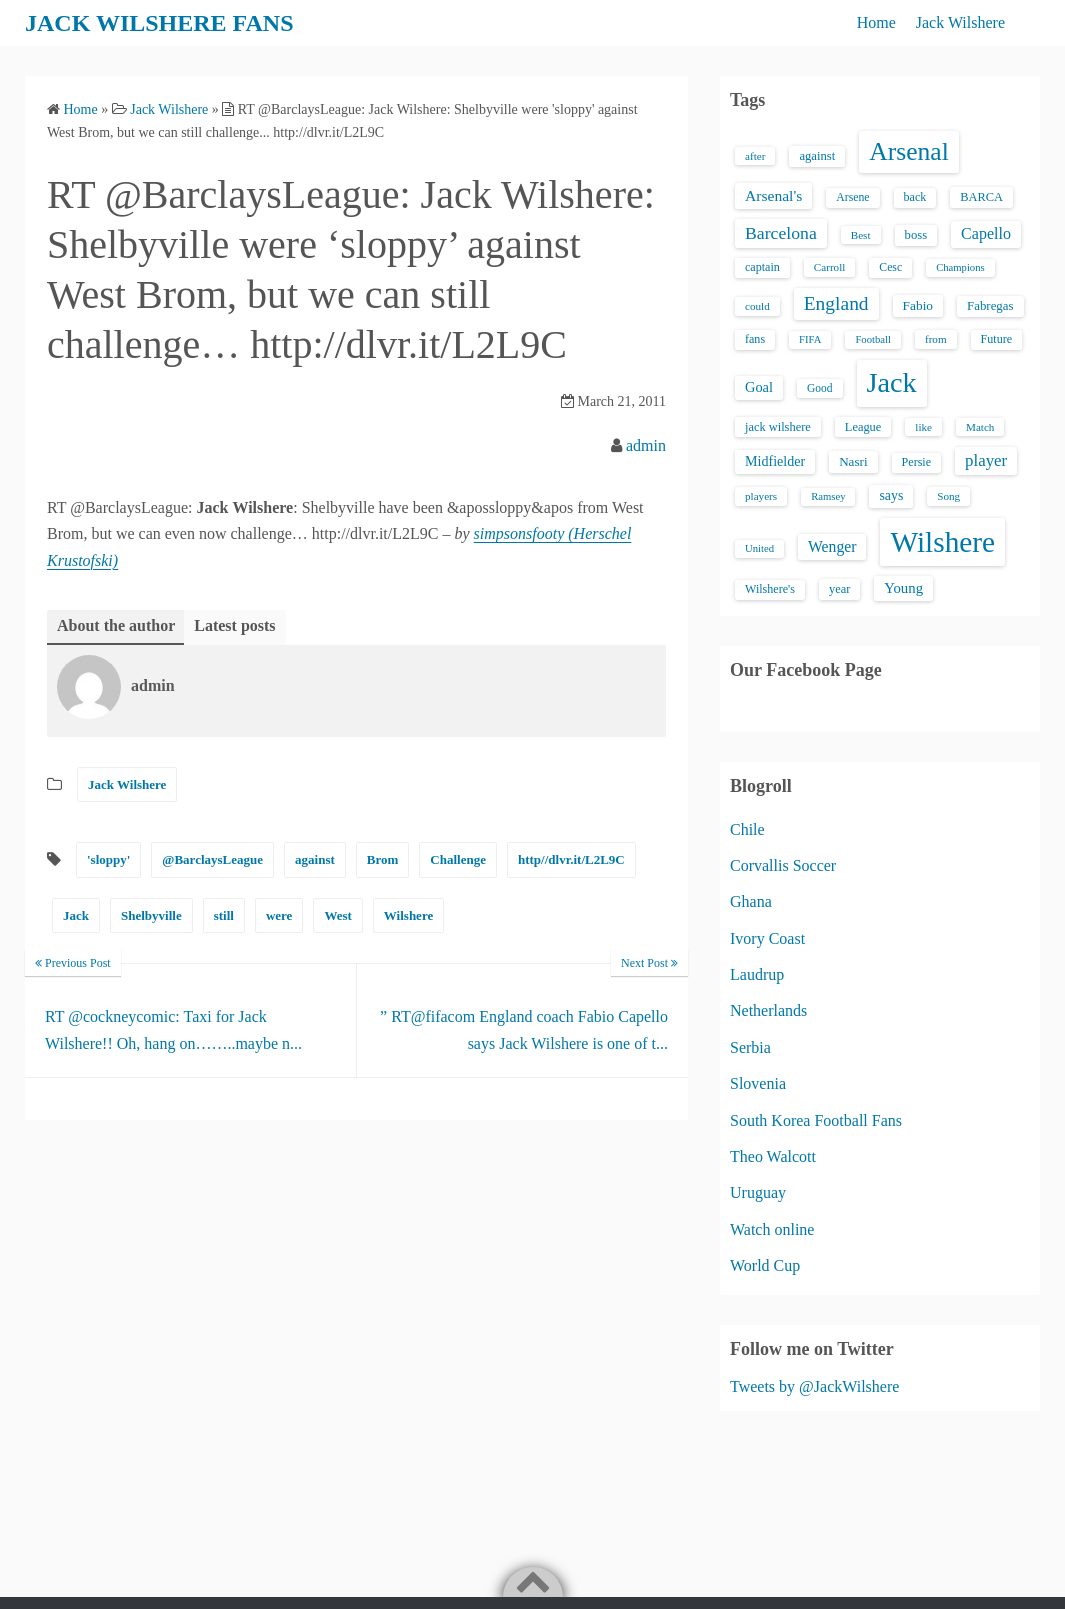 The image size is (1065, 1609). What do you see at coordinates (383, 859) in the screenshot?
I see `Brom` at bounding box center [383, 859].